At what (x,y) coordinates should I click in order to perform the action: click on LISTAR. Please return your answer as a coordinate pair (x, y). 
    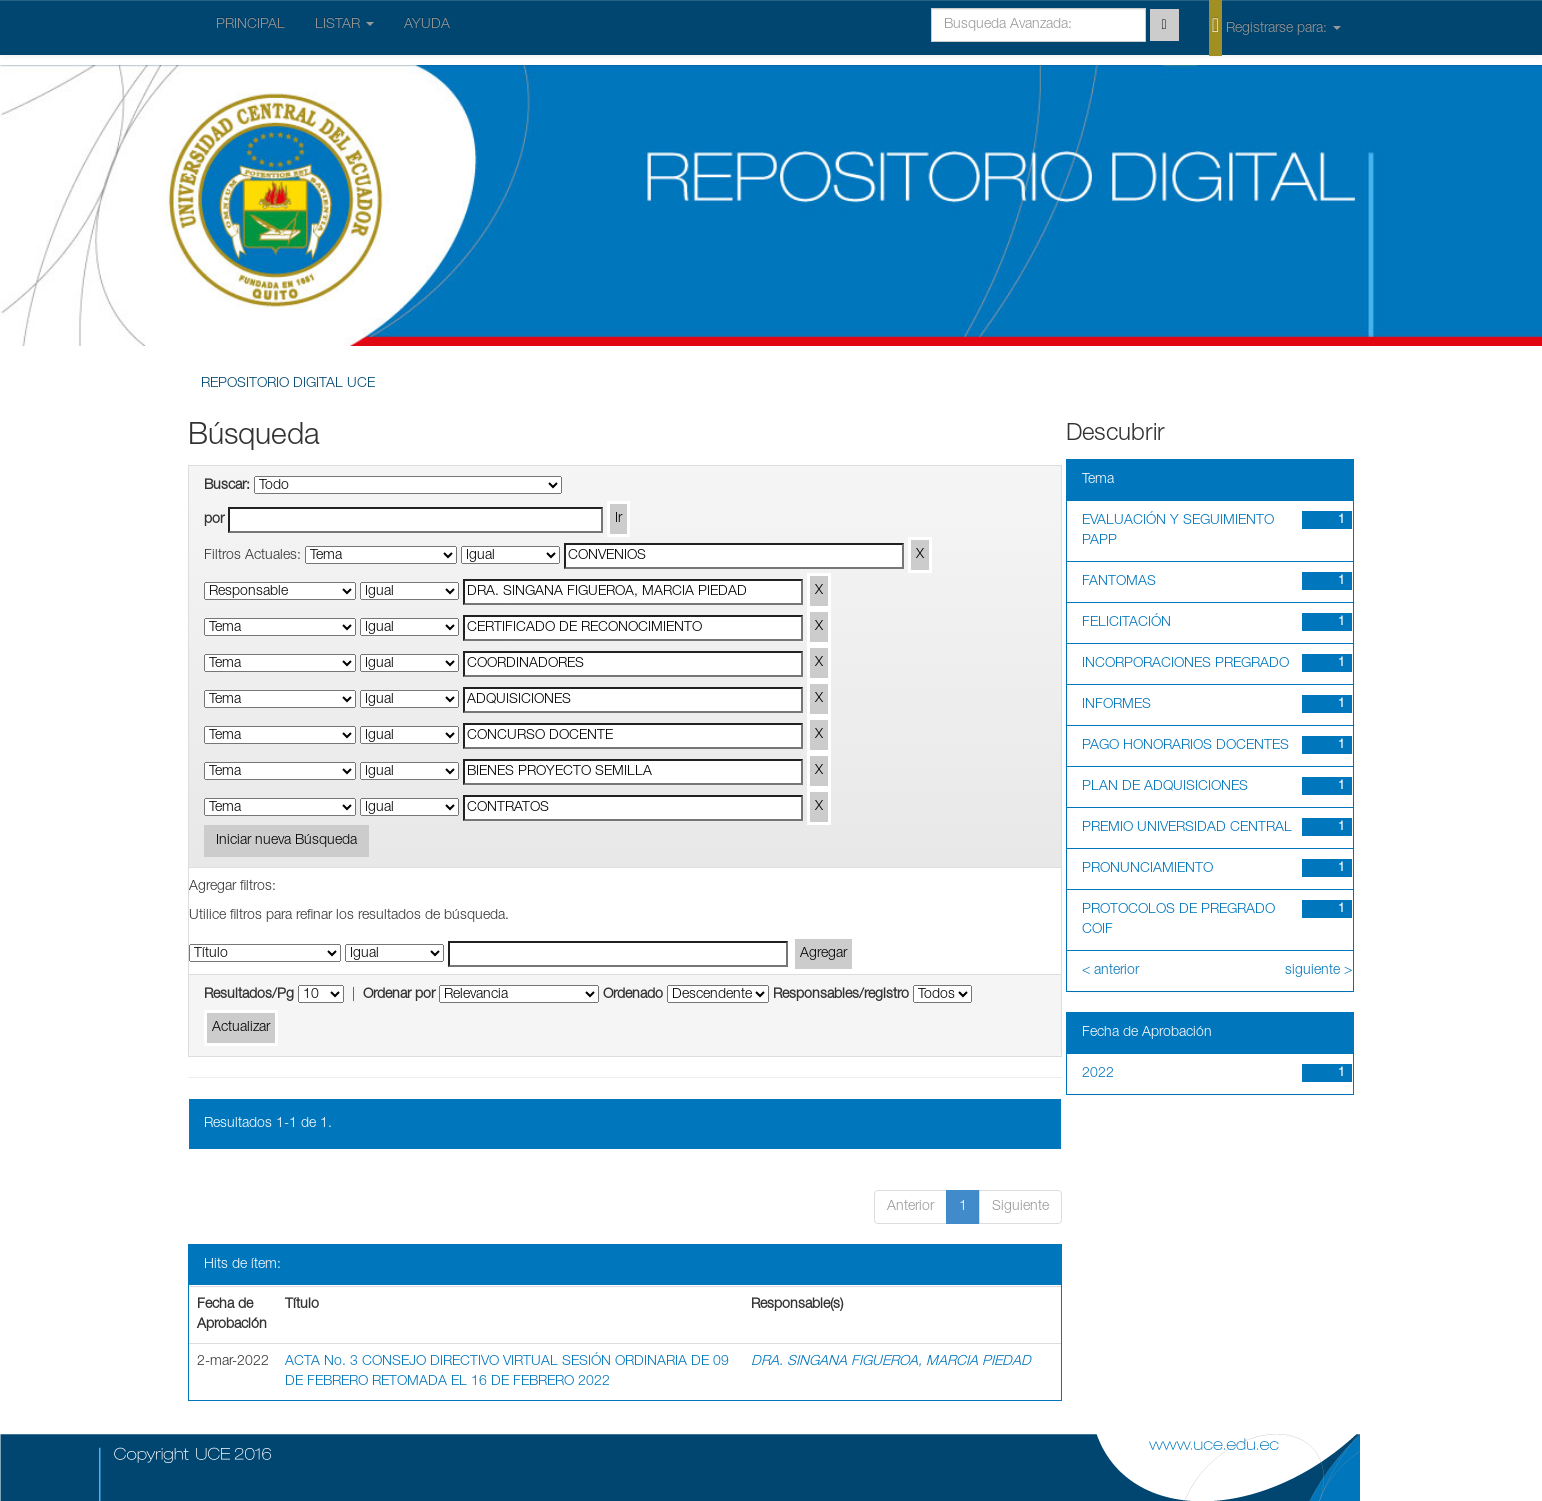
    Looking at the image, I should click on (344, 25).